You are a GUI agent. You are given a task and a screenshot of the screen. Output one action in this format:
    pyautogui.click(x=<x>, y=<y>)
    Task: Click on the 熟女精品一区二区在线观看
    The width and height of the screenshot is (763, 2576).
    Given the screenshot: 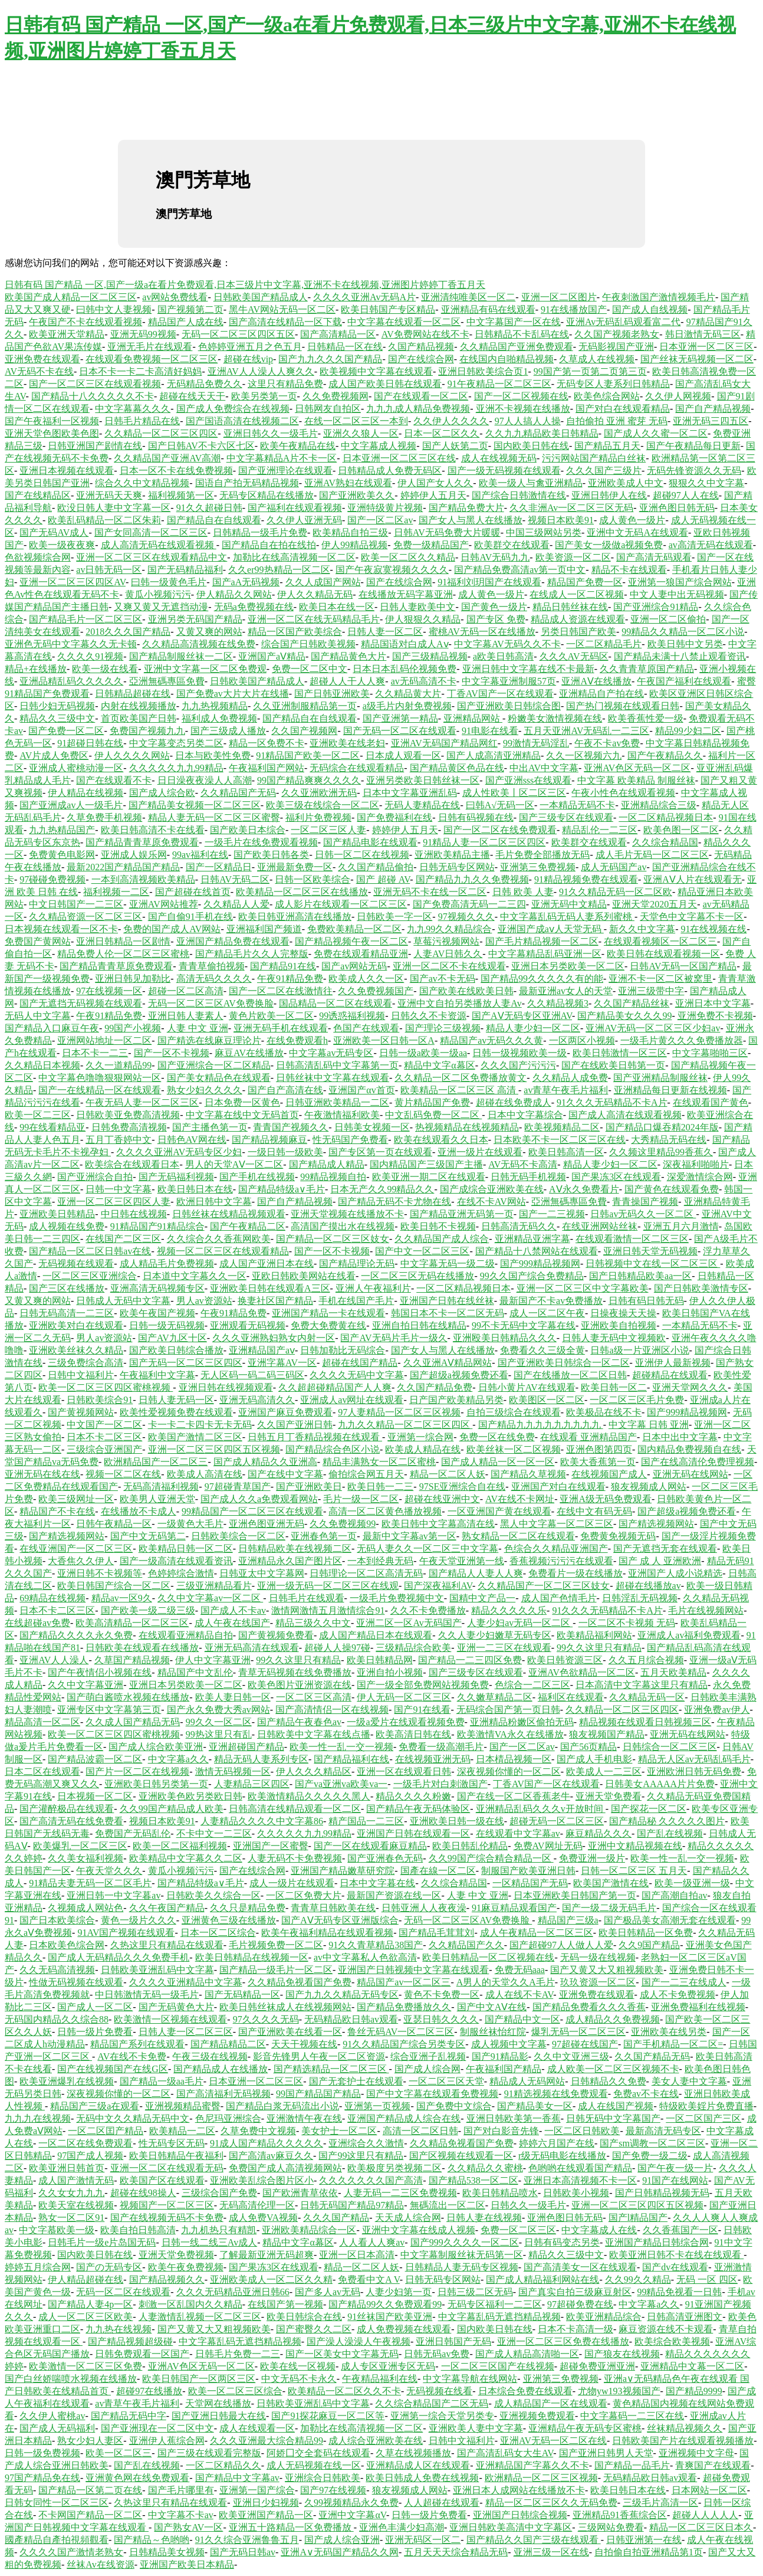 What is the action you would take?
    pyautogui.click(x=518, y=1536)
    